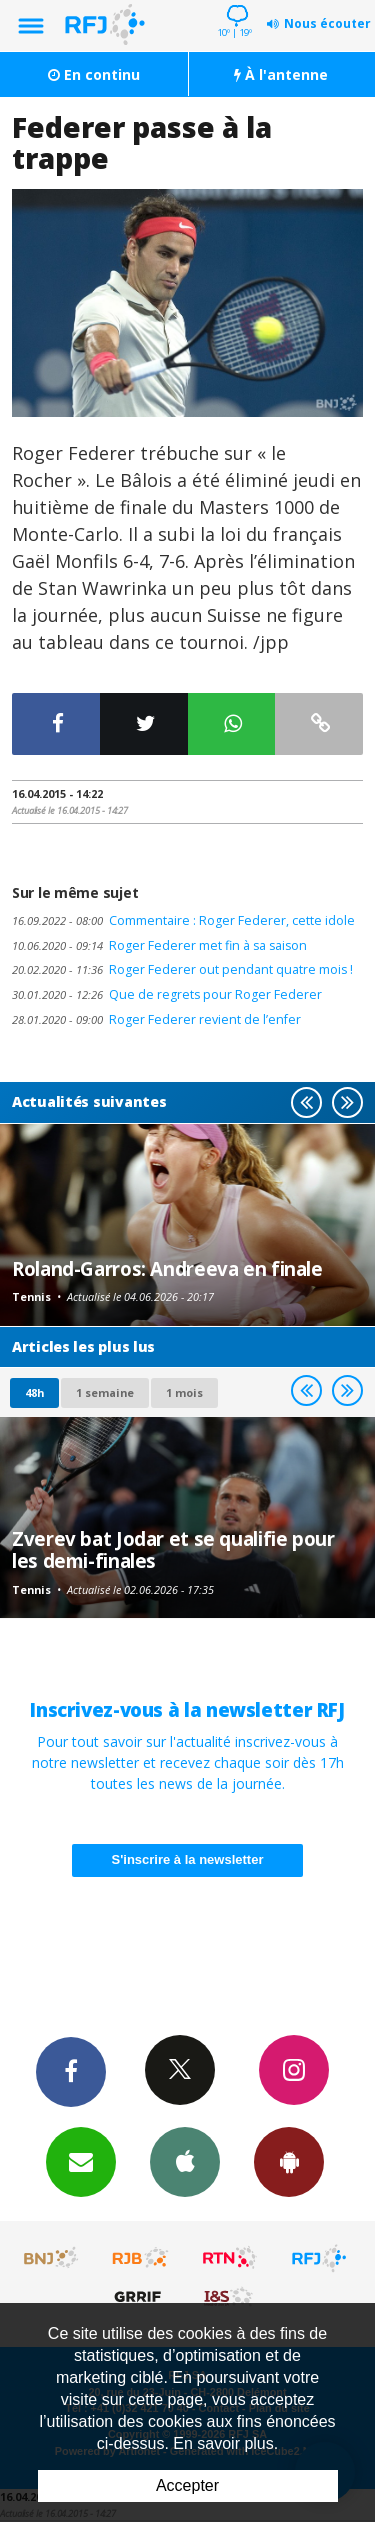 The height and width of the screenshot is (2522, 375). What do you see at coordinates (182, 969) in the screenshot?
I see `Roger Federer out pendant quatre mois !` at bounding box center [182, 969].